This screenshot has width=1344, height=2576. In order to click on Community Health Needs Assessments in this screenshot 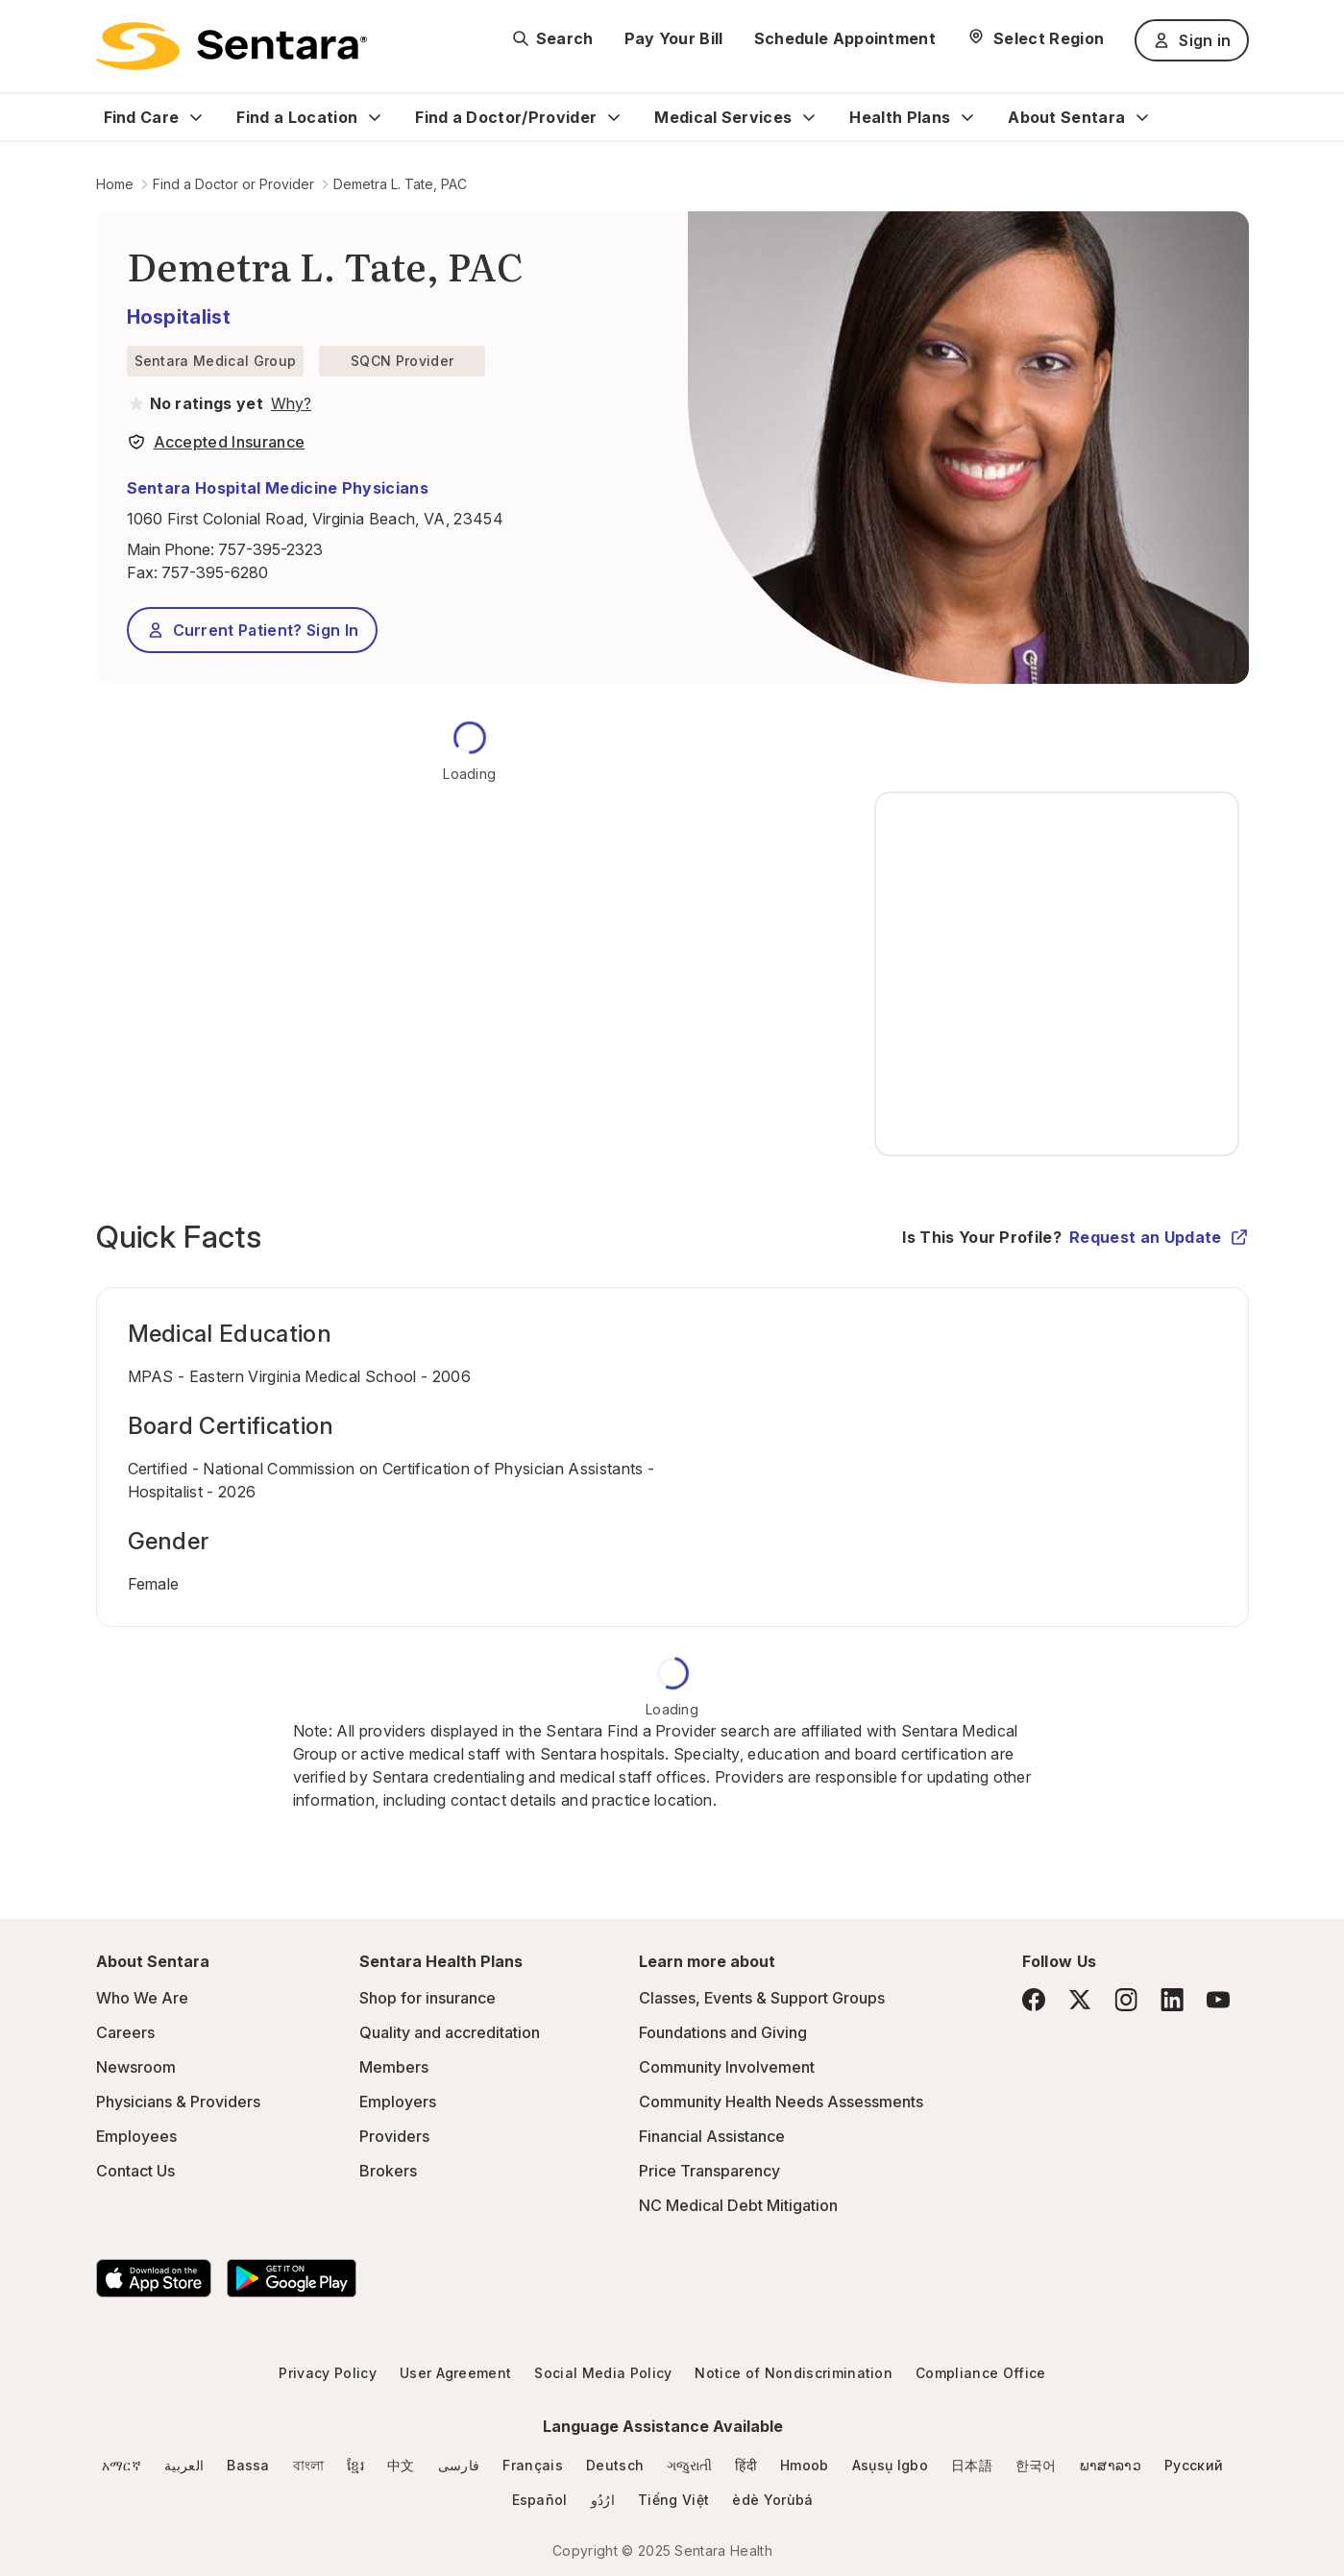, I will do `click(781, 2101)`.